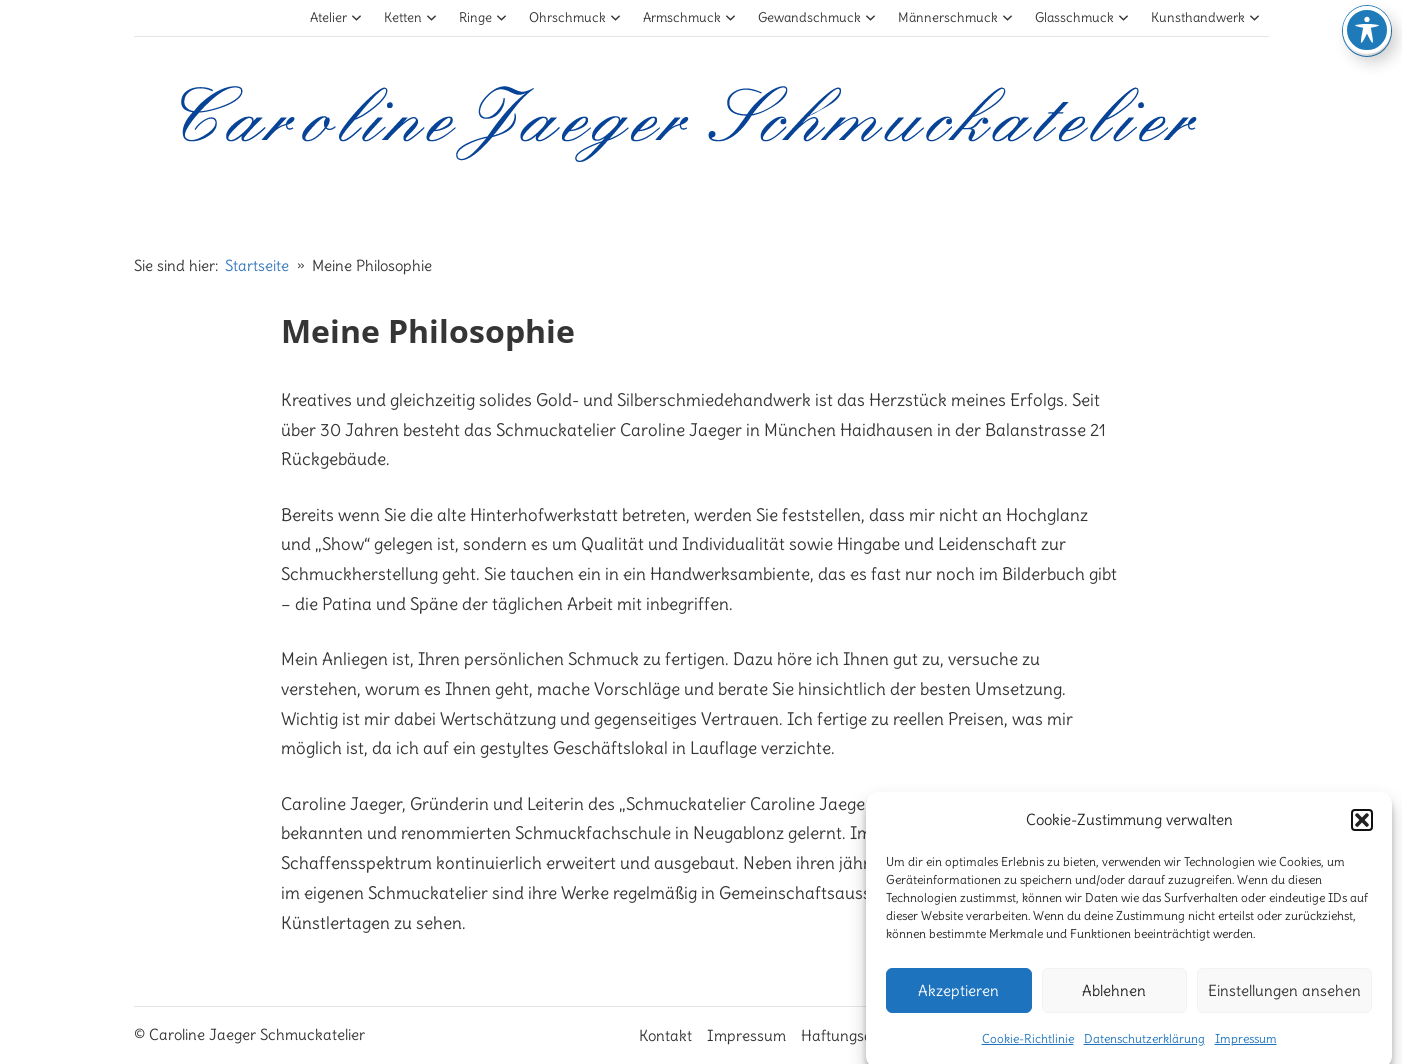  I want to click on Armschmuck, so click(690, 17).